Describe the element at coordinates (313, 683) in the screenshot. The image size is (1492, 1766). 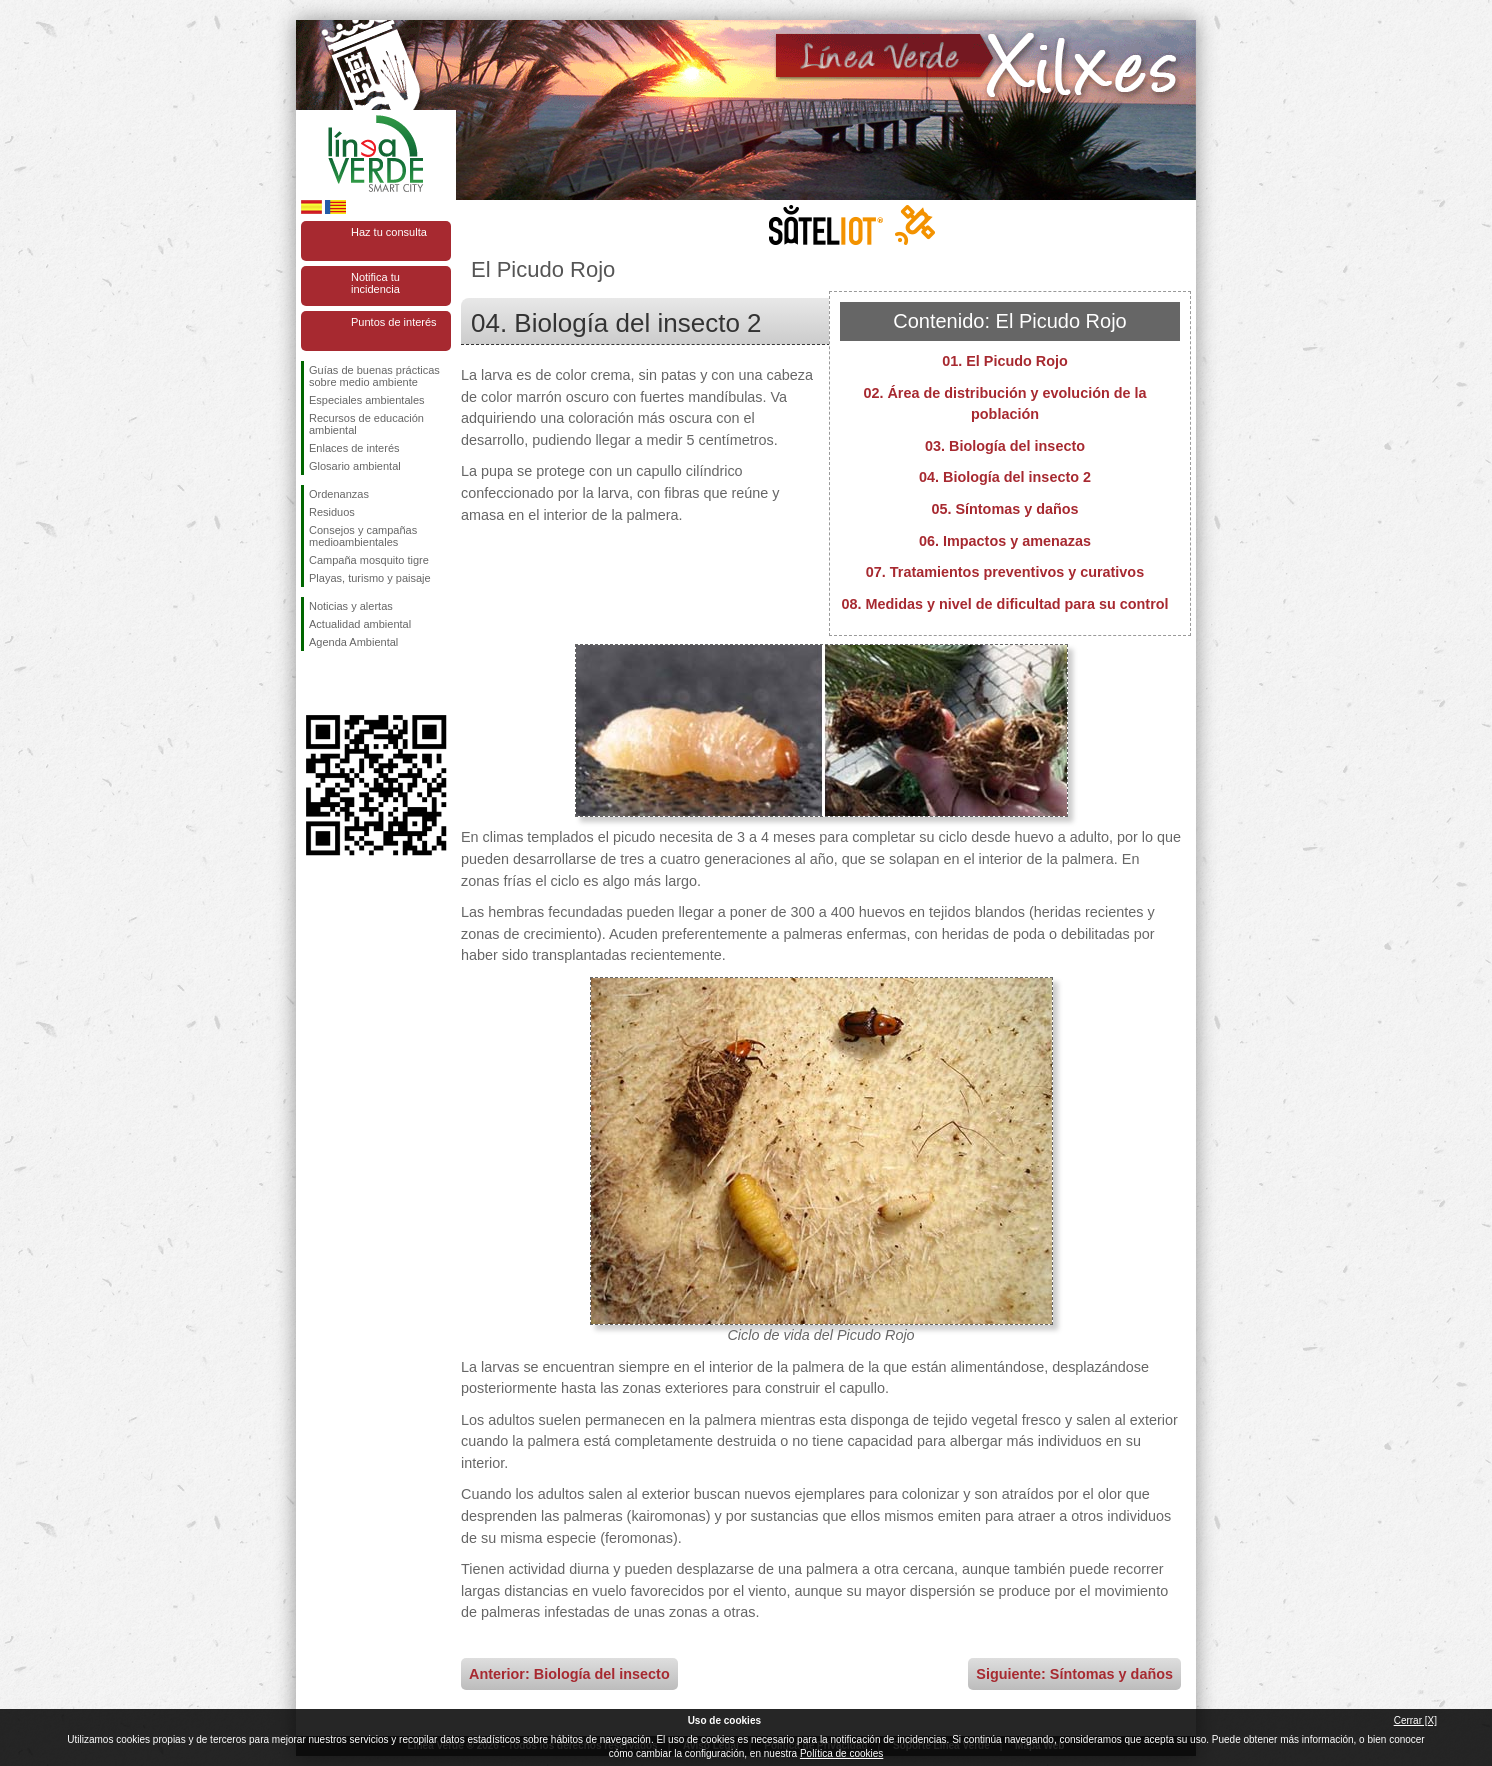
I see `Síguenos en Facebook` at that location.